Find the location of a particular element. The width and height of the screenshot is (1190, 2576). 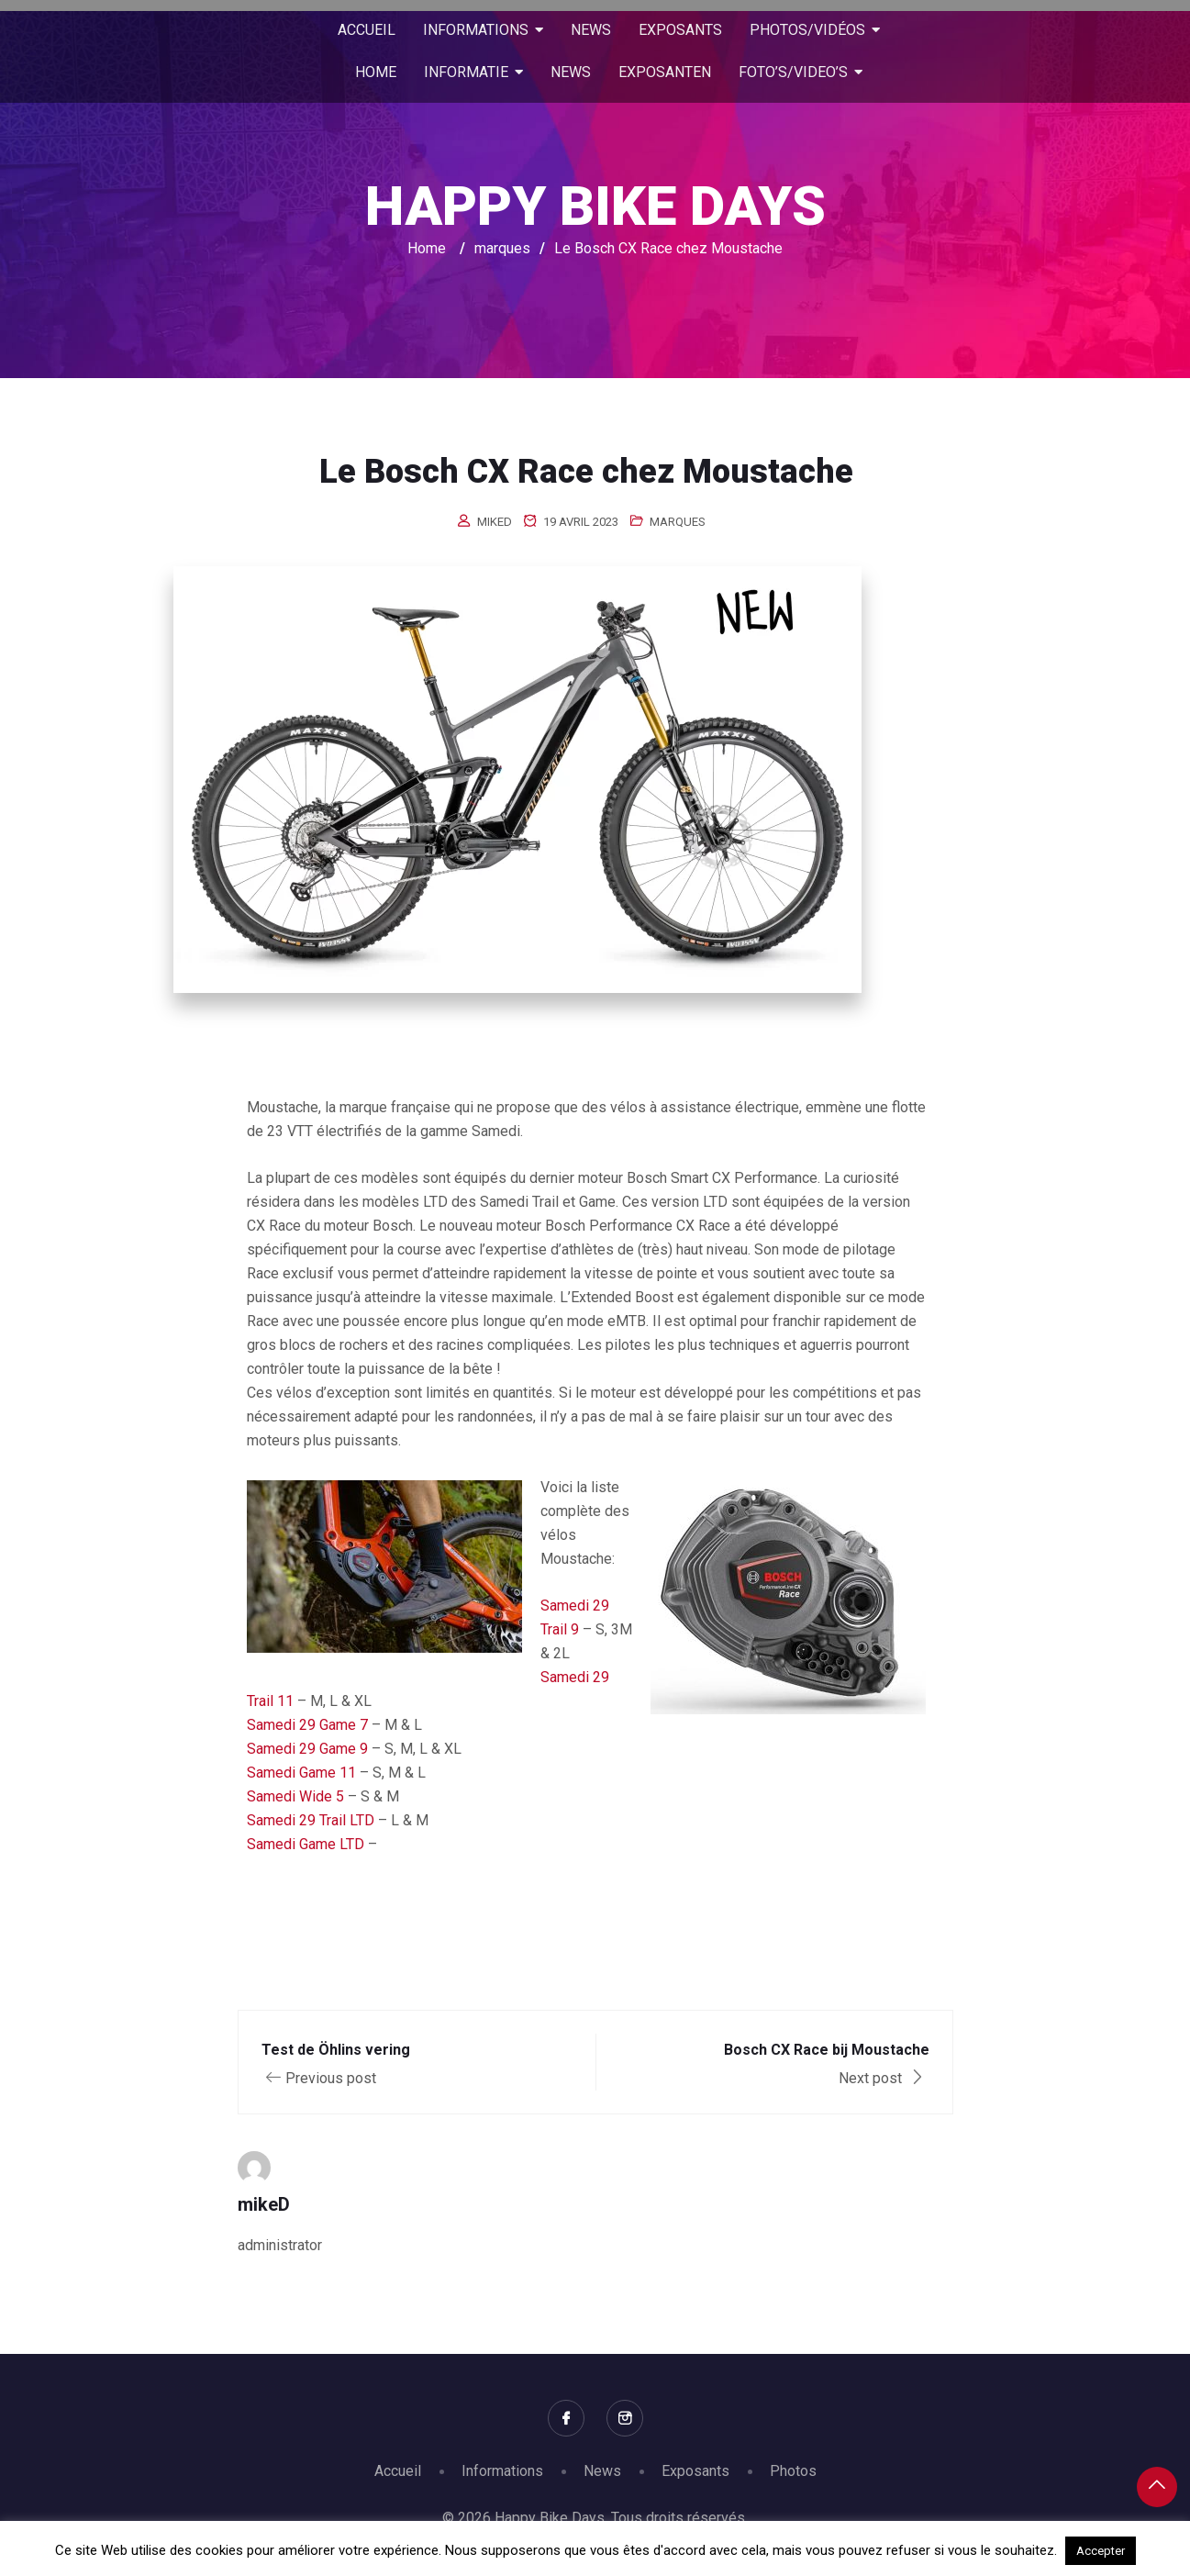

Accepter [button] is located at coordinates (1100, 2551).